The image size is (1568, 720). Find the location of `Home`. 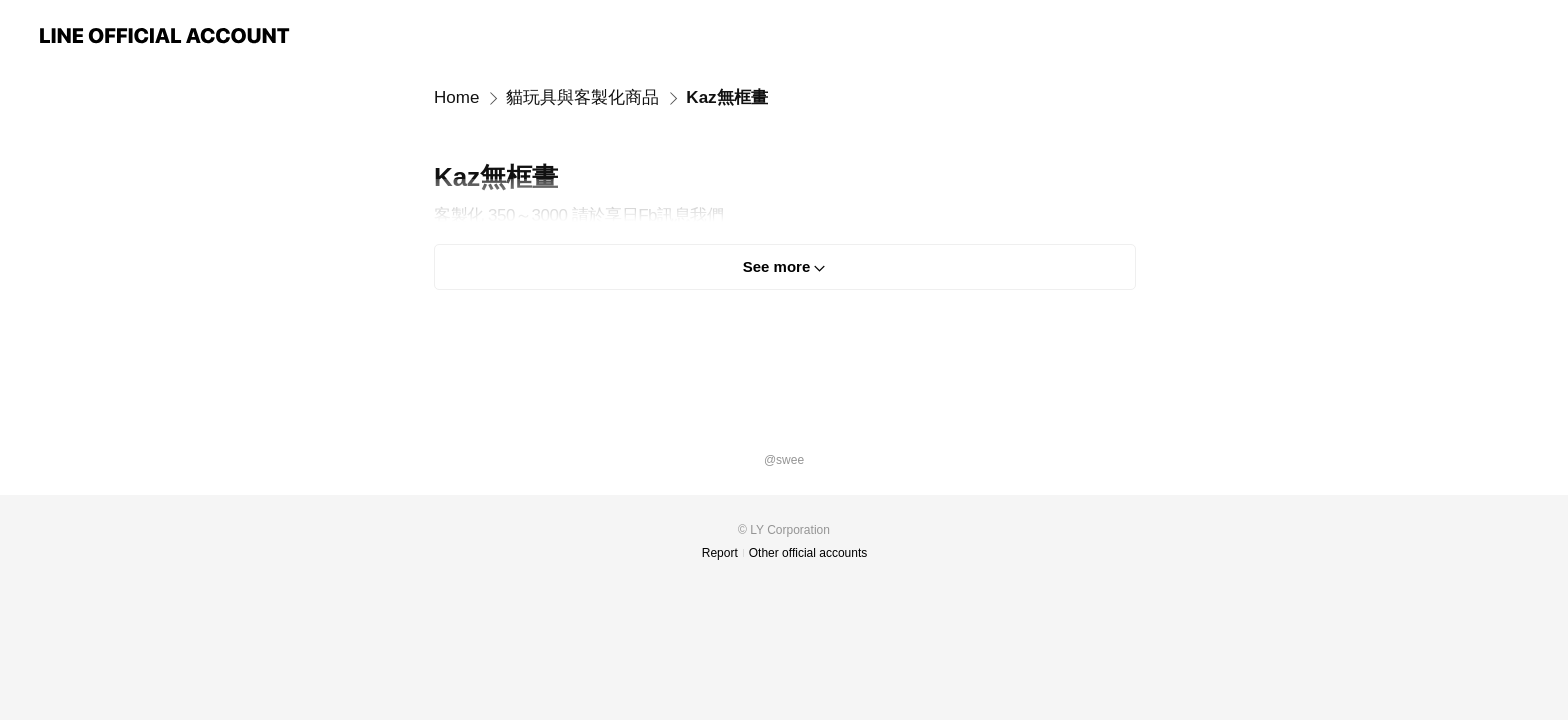

Home is located at coordinates (456, 97).